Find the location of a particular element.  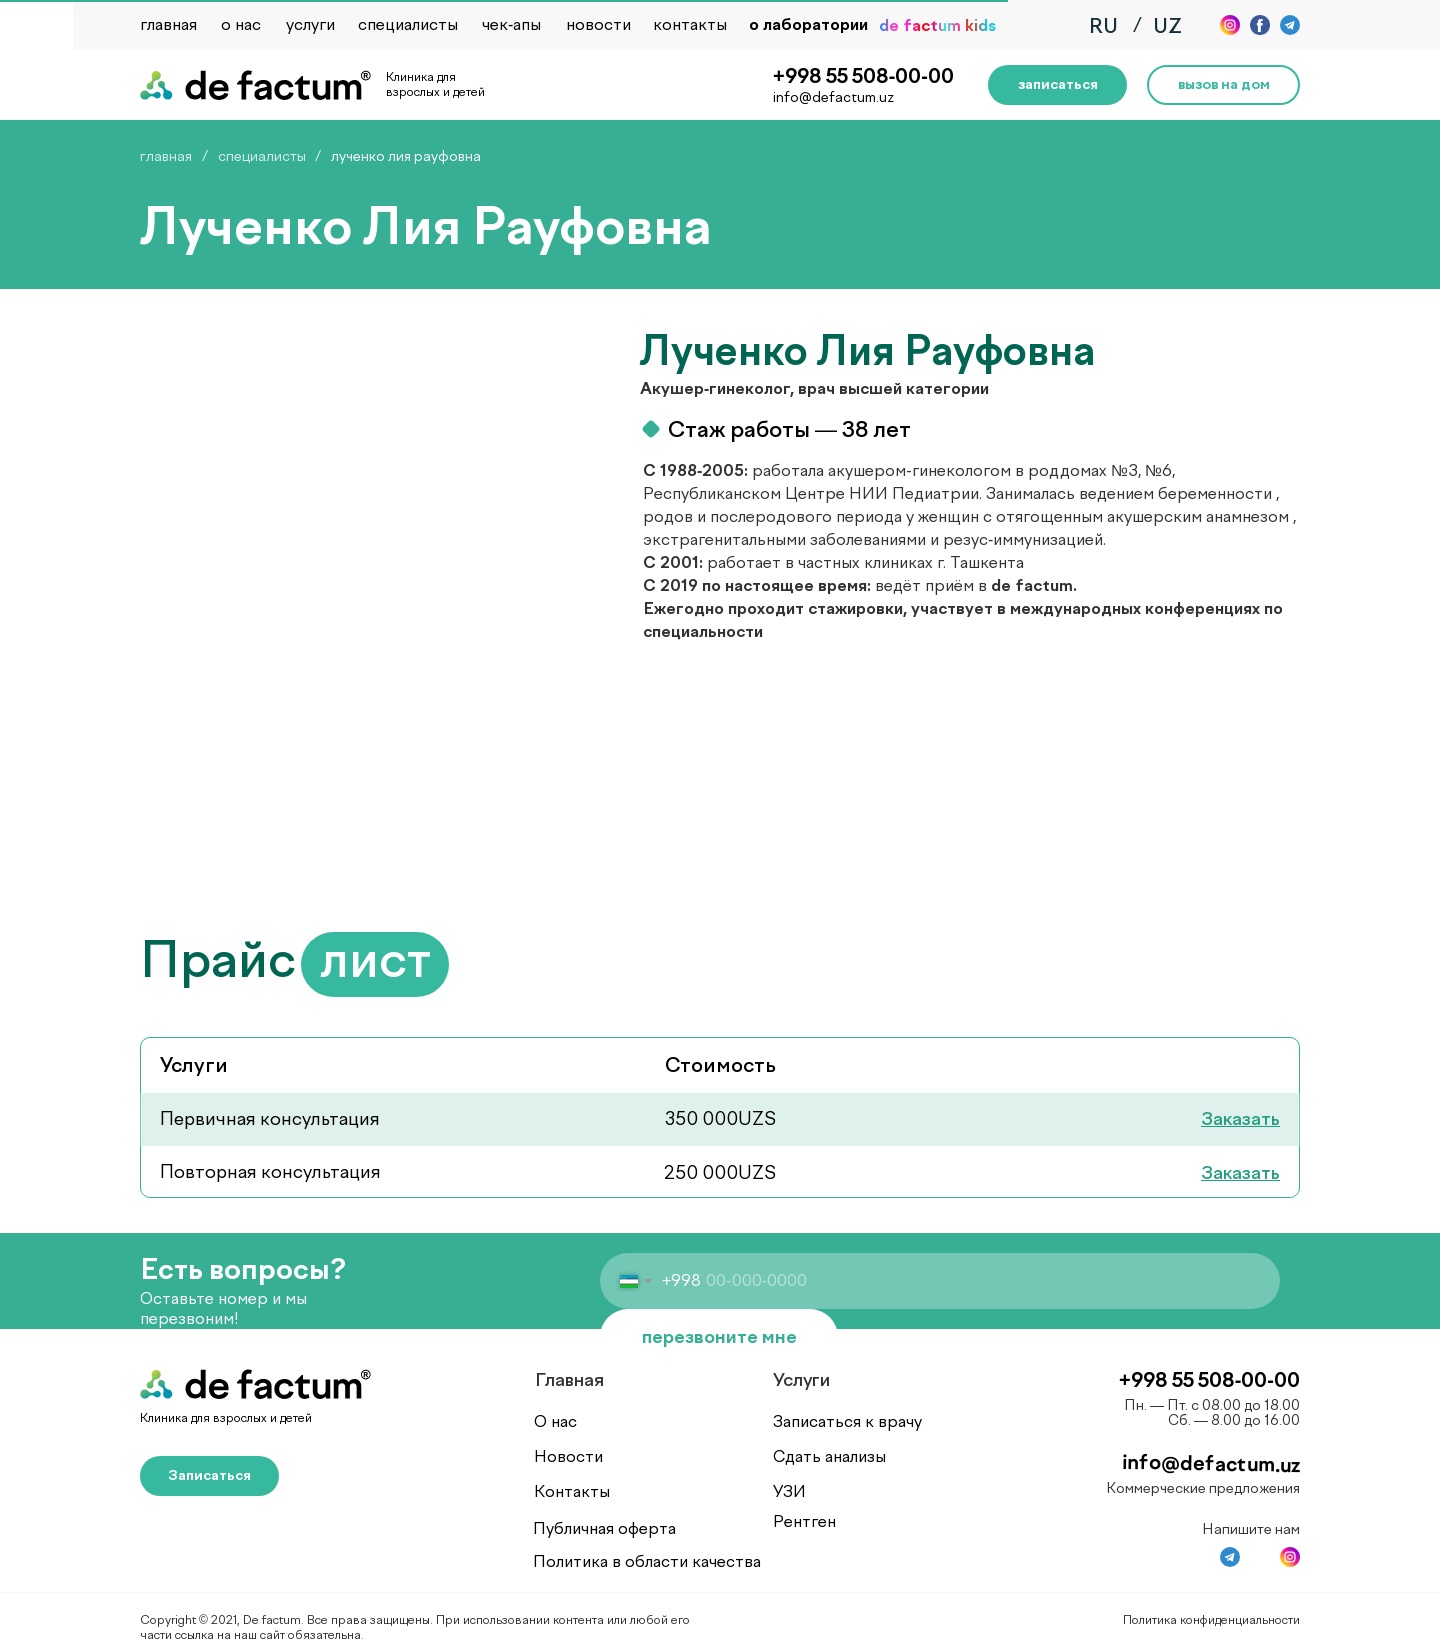

de factum kids is located at coordinates (937, 25).